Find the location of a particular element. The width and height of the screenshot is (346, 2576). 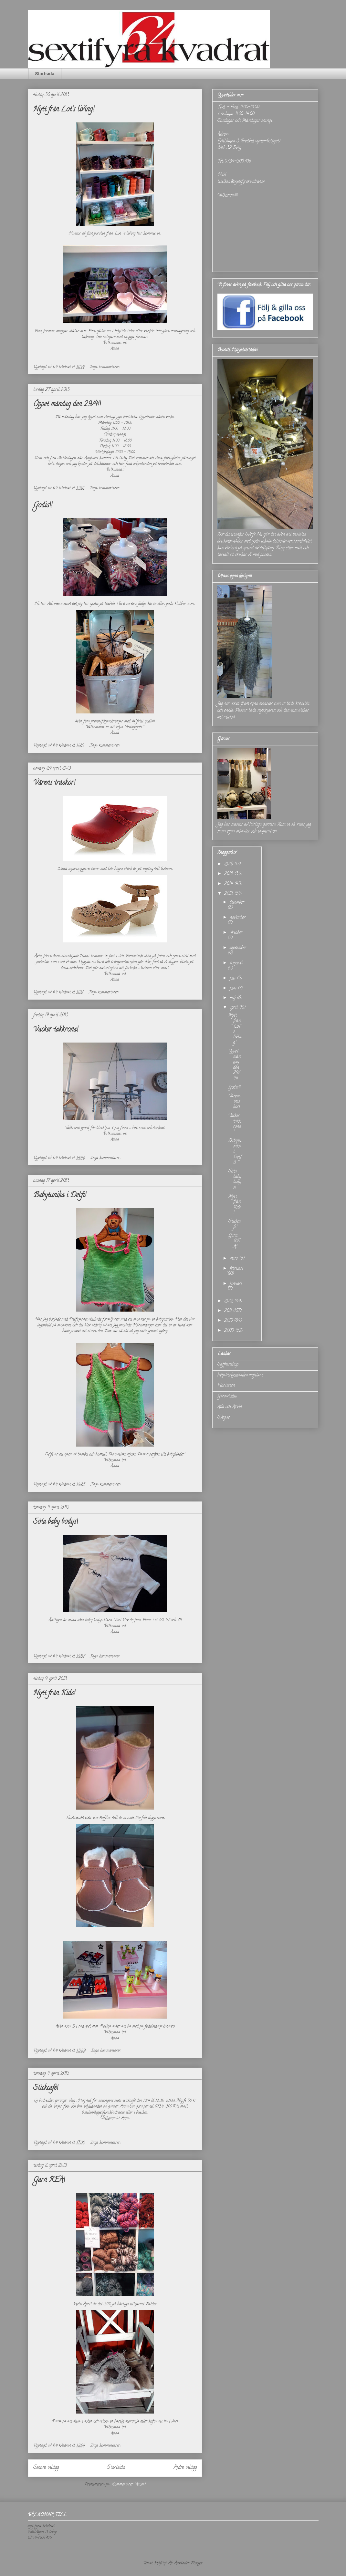

Babytunika i Delfi! is located at coordinates (59, 1195).